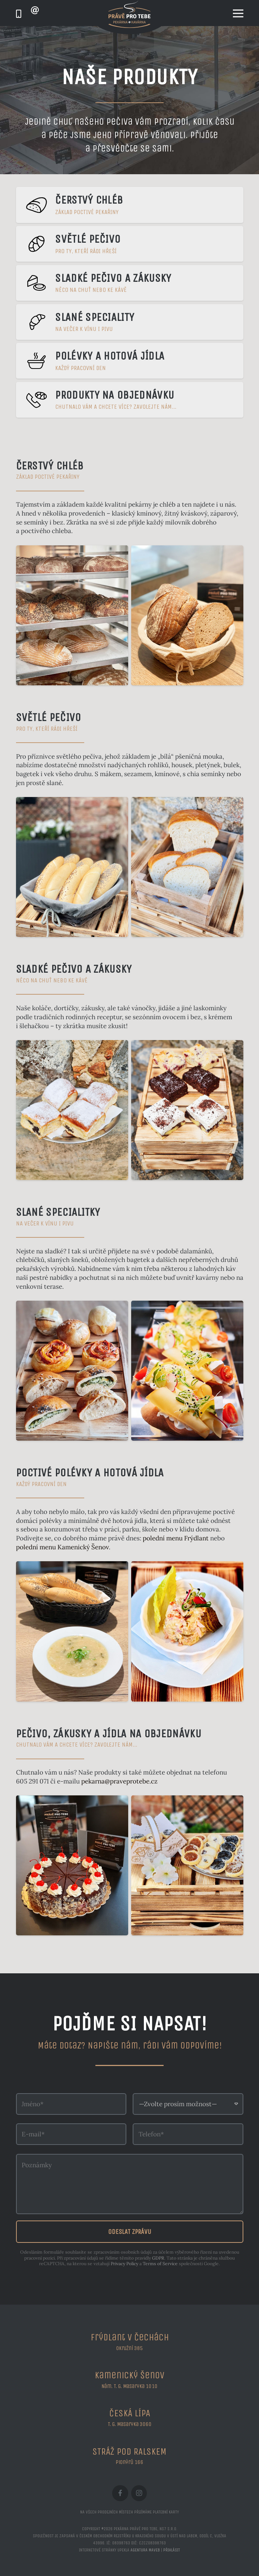  I want to click on polední menu Kamenický Šenov, so click(62, 1547).